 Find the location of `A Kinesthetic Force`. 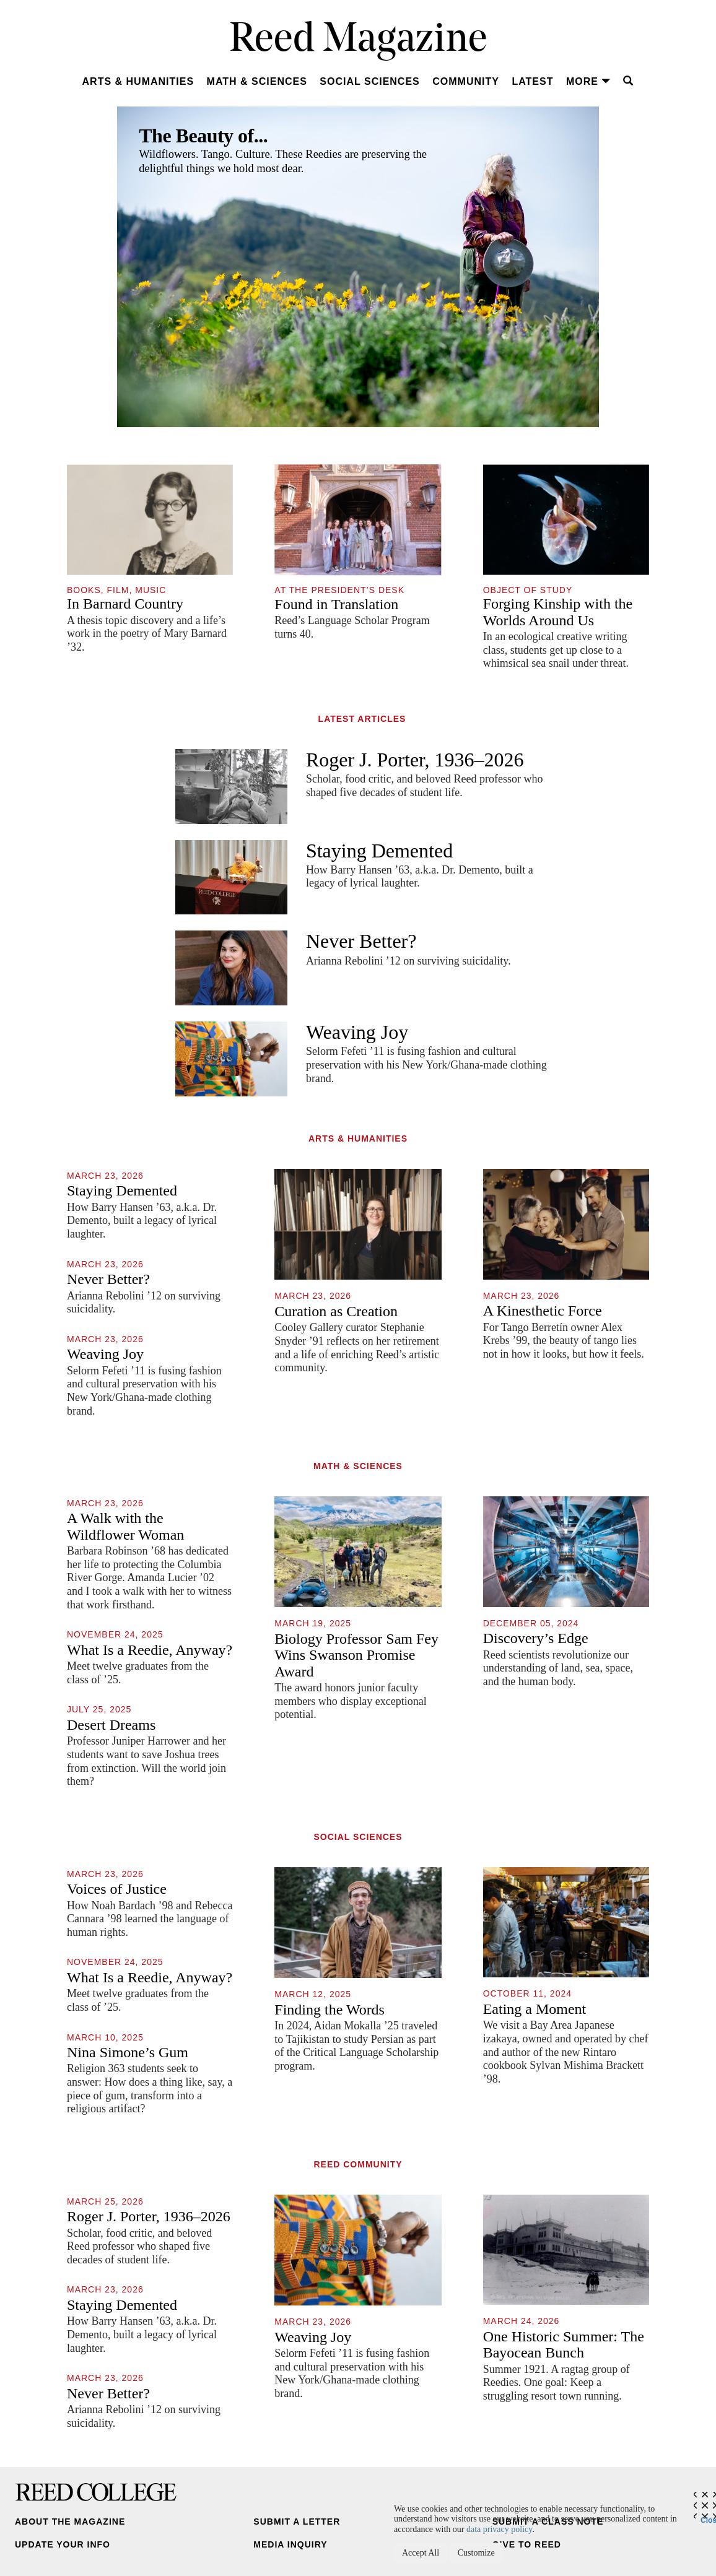

A Kinesthetic Force is located at coordinates (542, 1311).